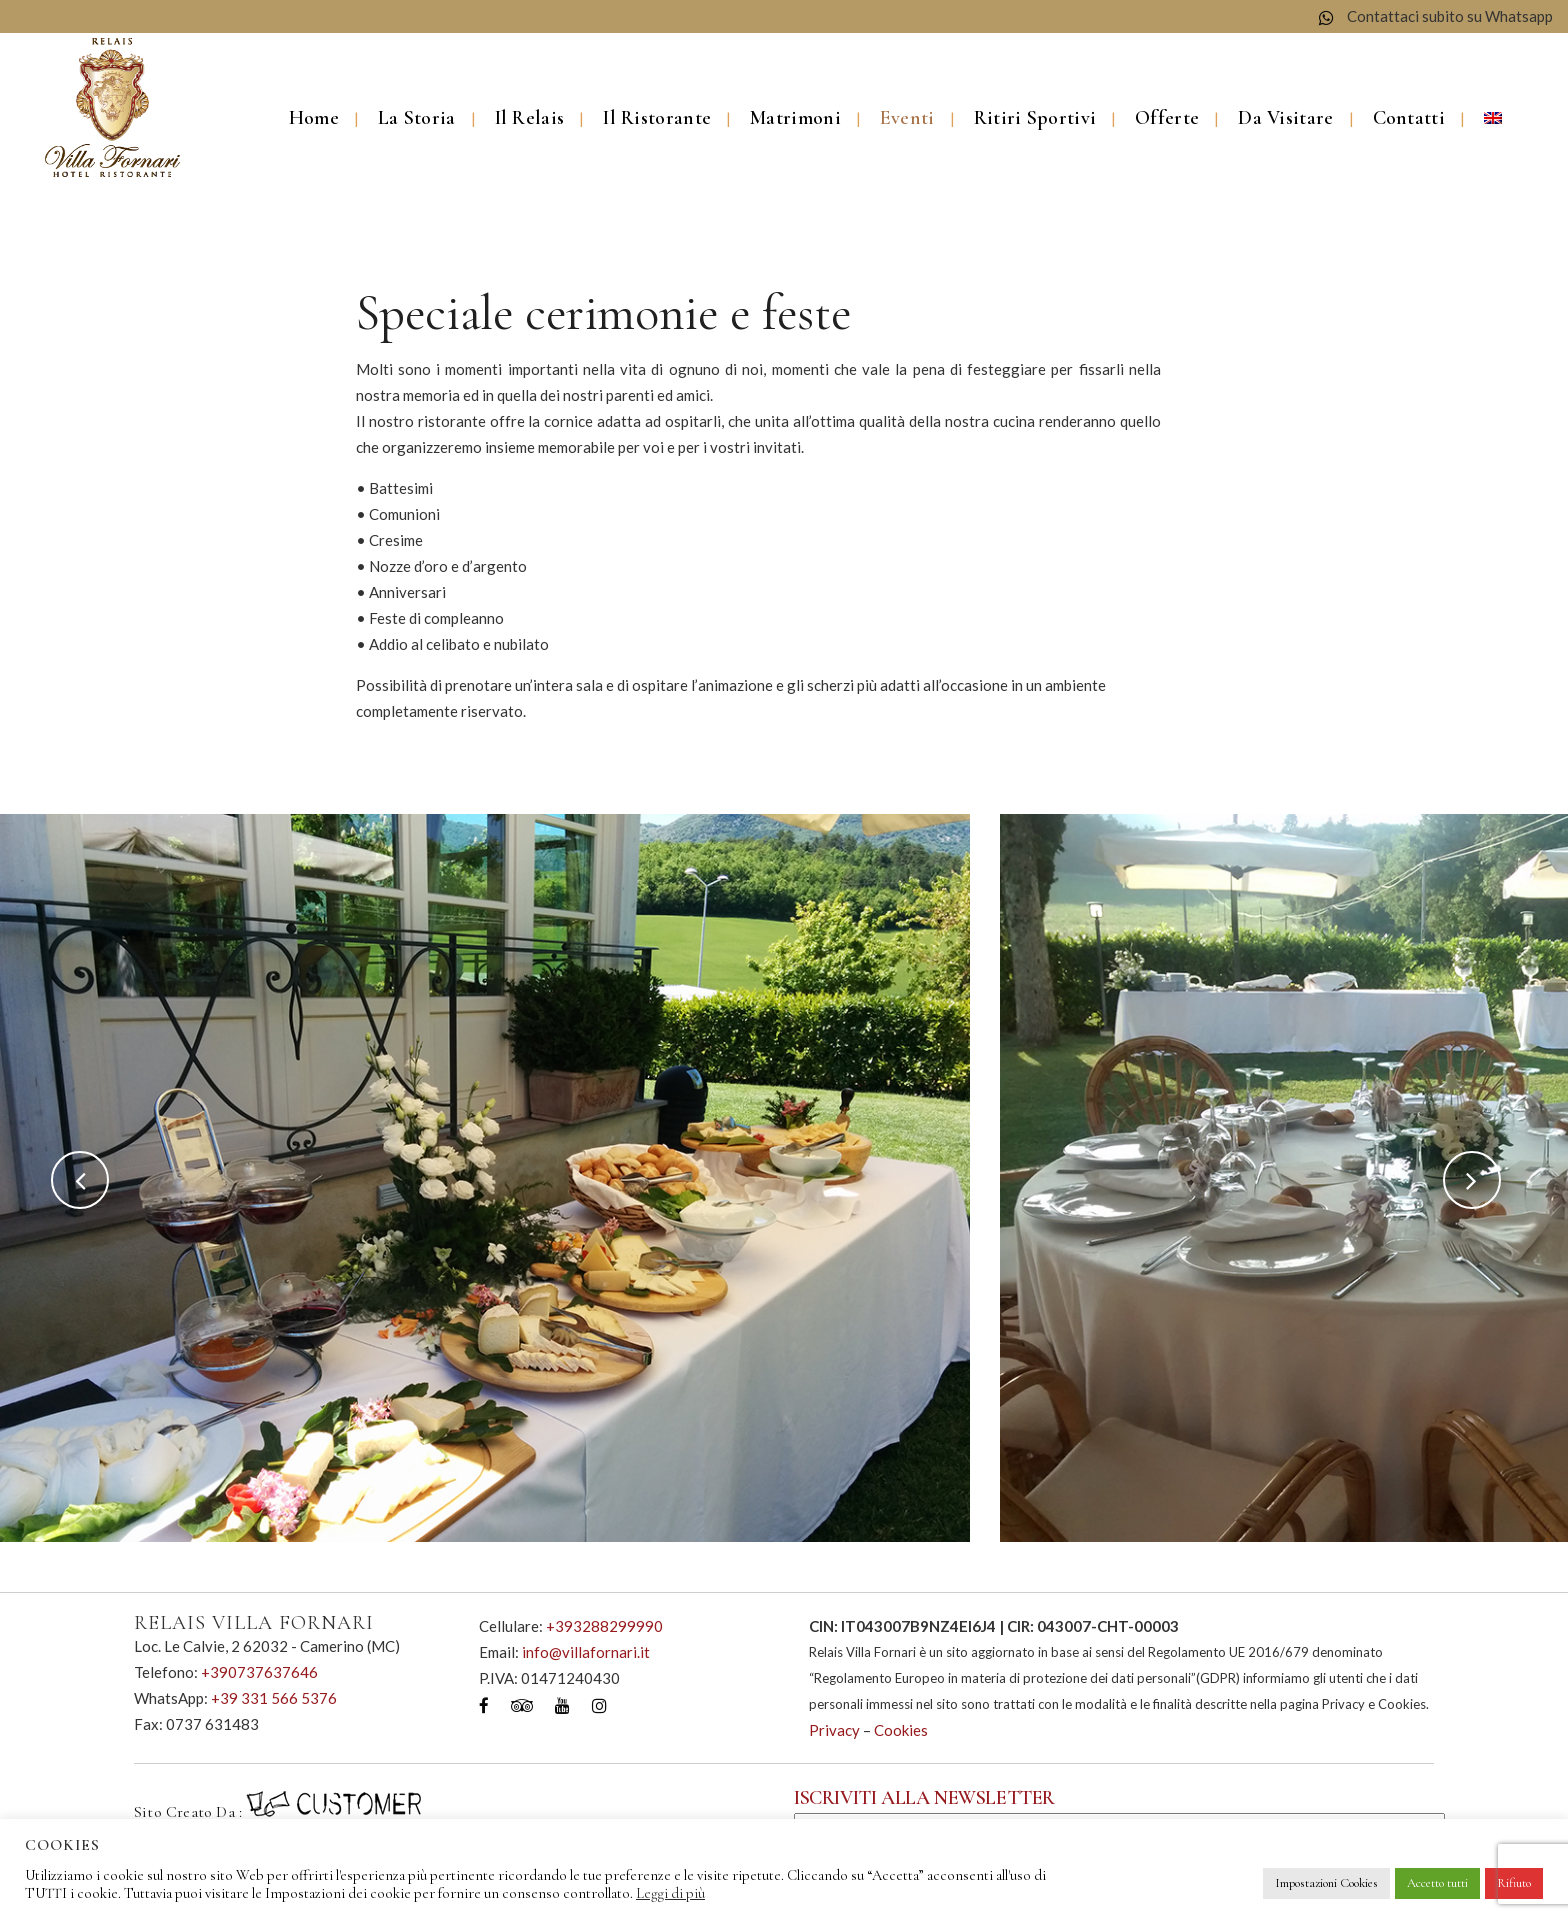 The width and height of the screenshot is (1568, 1918). Describe the element at coordinates (670, 1893) in the screenshot. I see `Leggi di più` at that location.